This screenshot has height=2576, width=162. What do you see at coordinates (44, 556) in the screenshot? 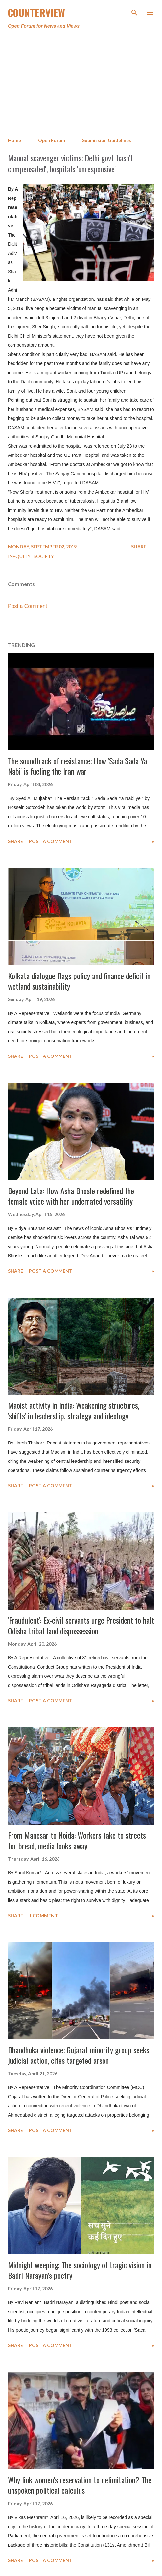
I see `Society` at bounding box center [44, 556].